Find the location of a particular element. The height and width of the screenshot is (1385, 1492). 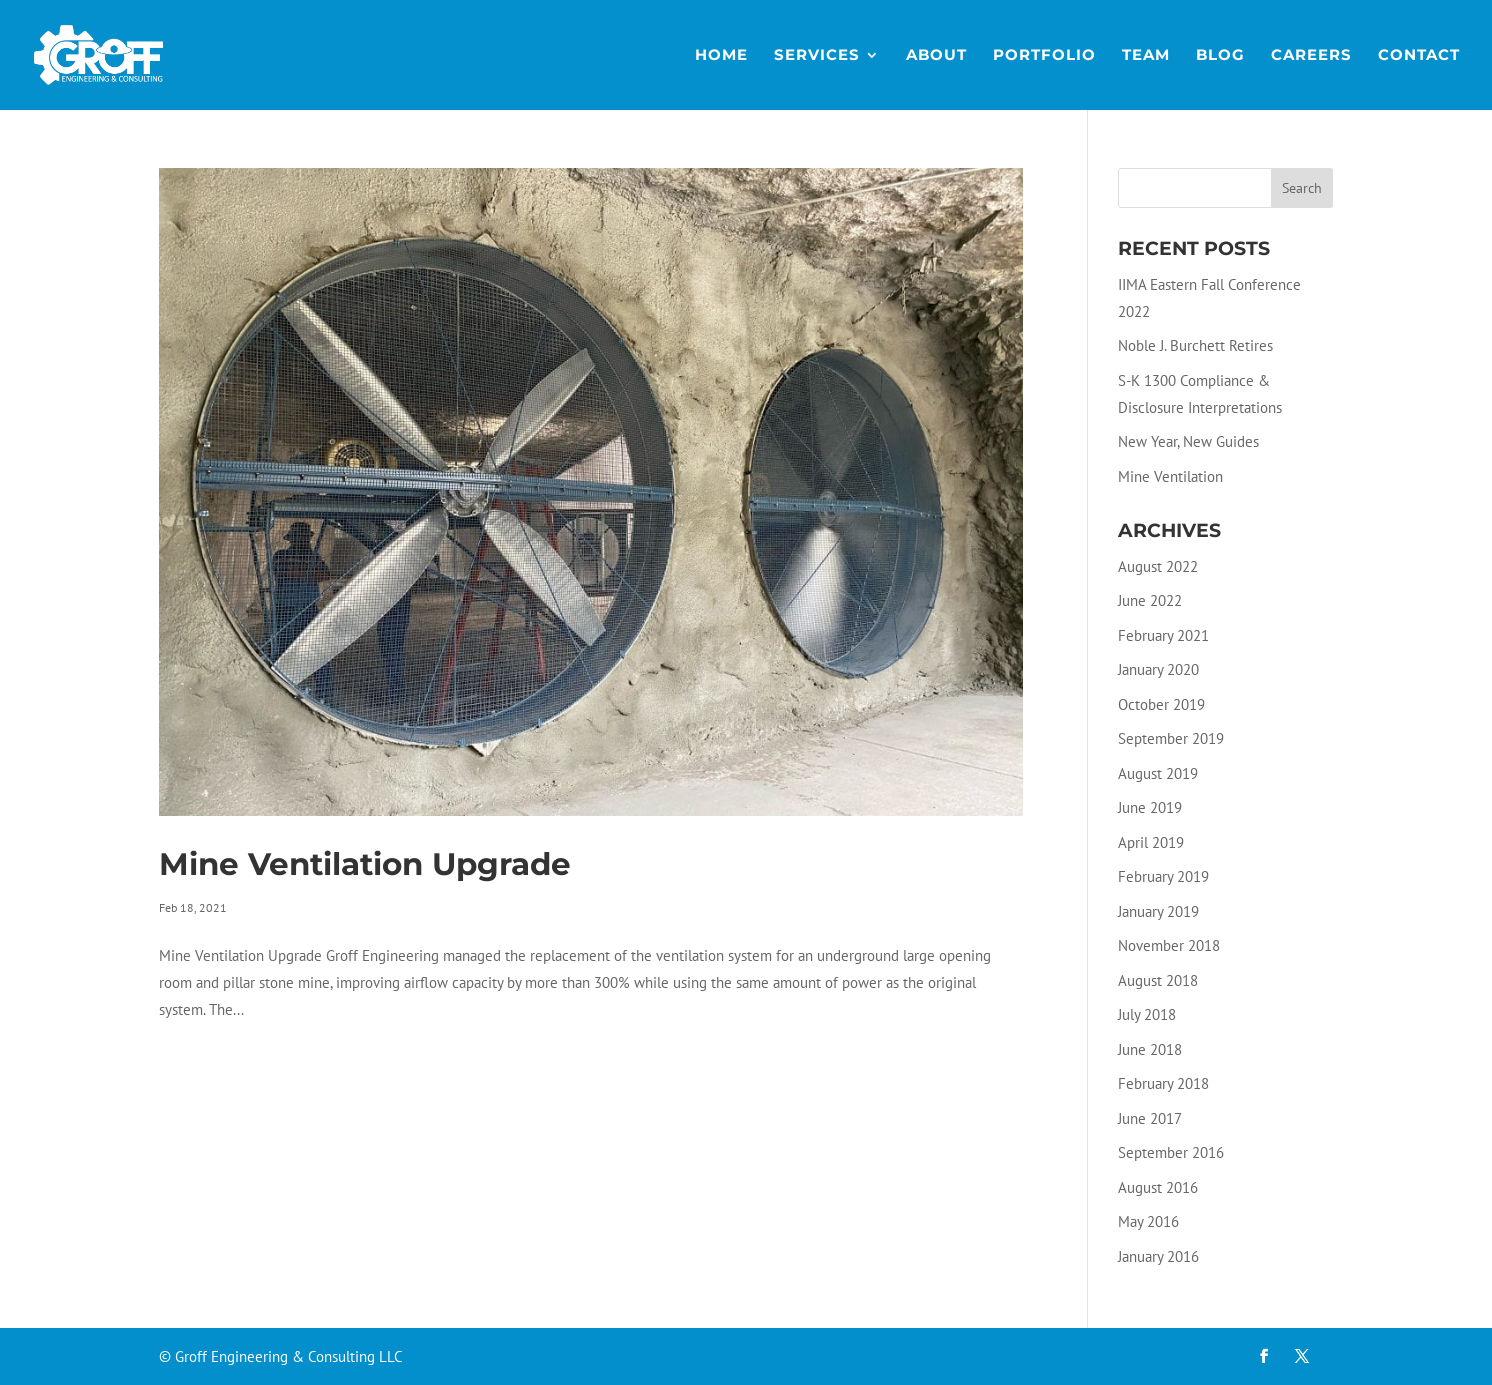

August 2018 is located at coordinates (1158, 980).